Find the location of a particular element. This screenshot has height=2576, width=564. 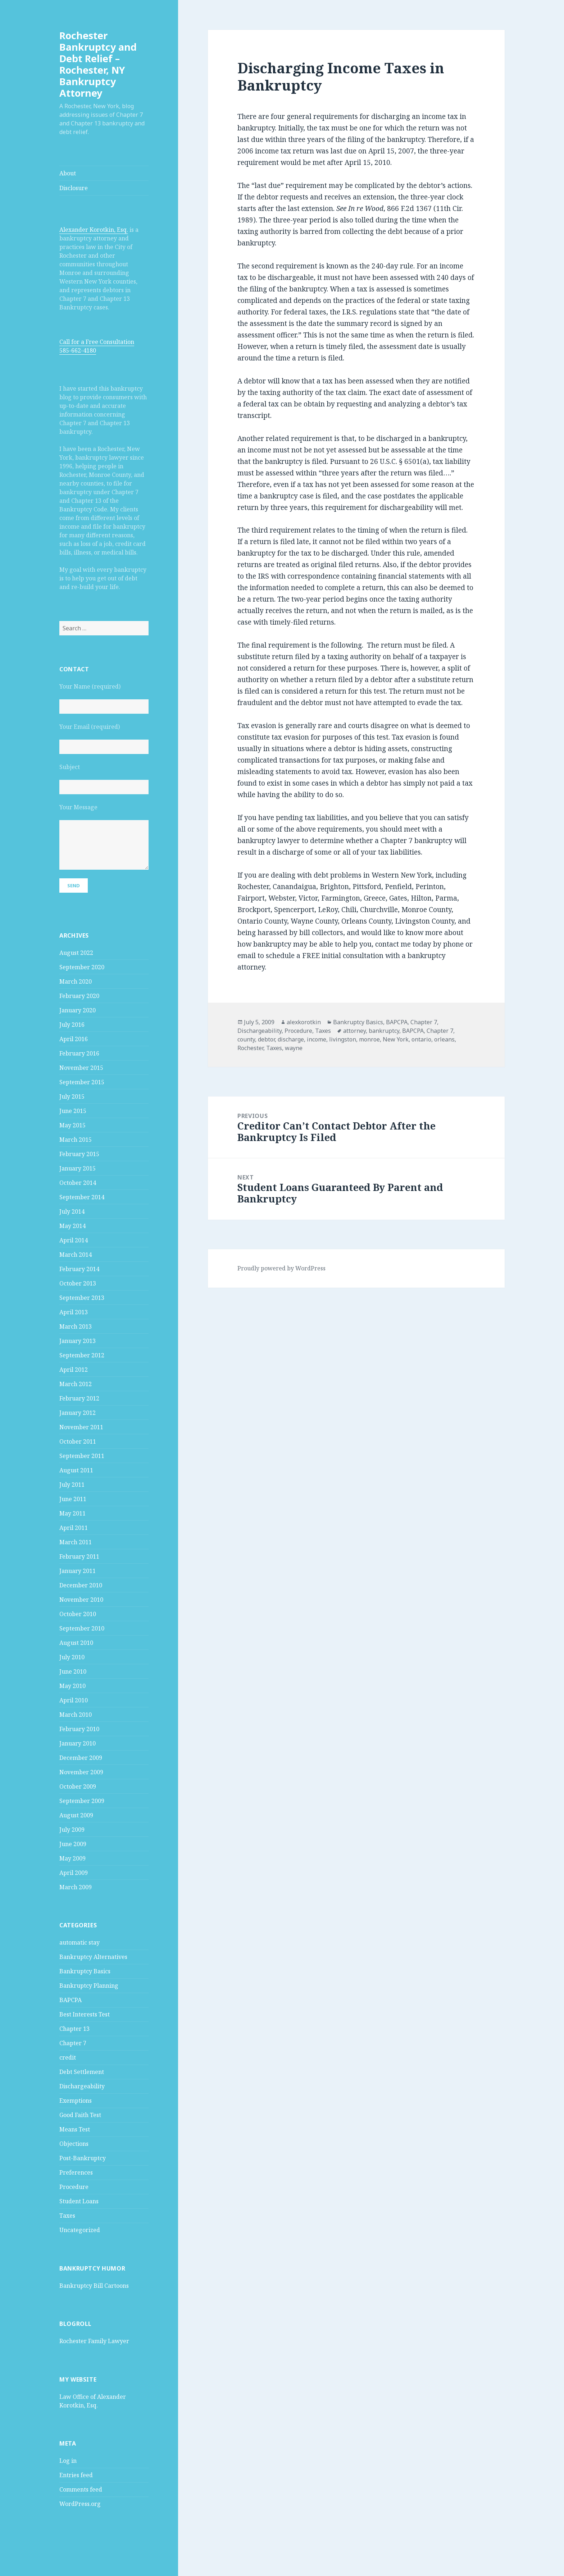

Disclosure is located at coordinates (73, 188).